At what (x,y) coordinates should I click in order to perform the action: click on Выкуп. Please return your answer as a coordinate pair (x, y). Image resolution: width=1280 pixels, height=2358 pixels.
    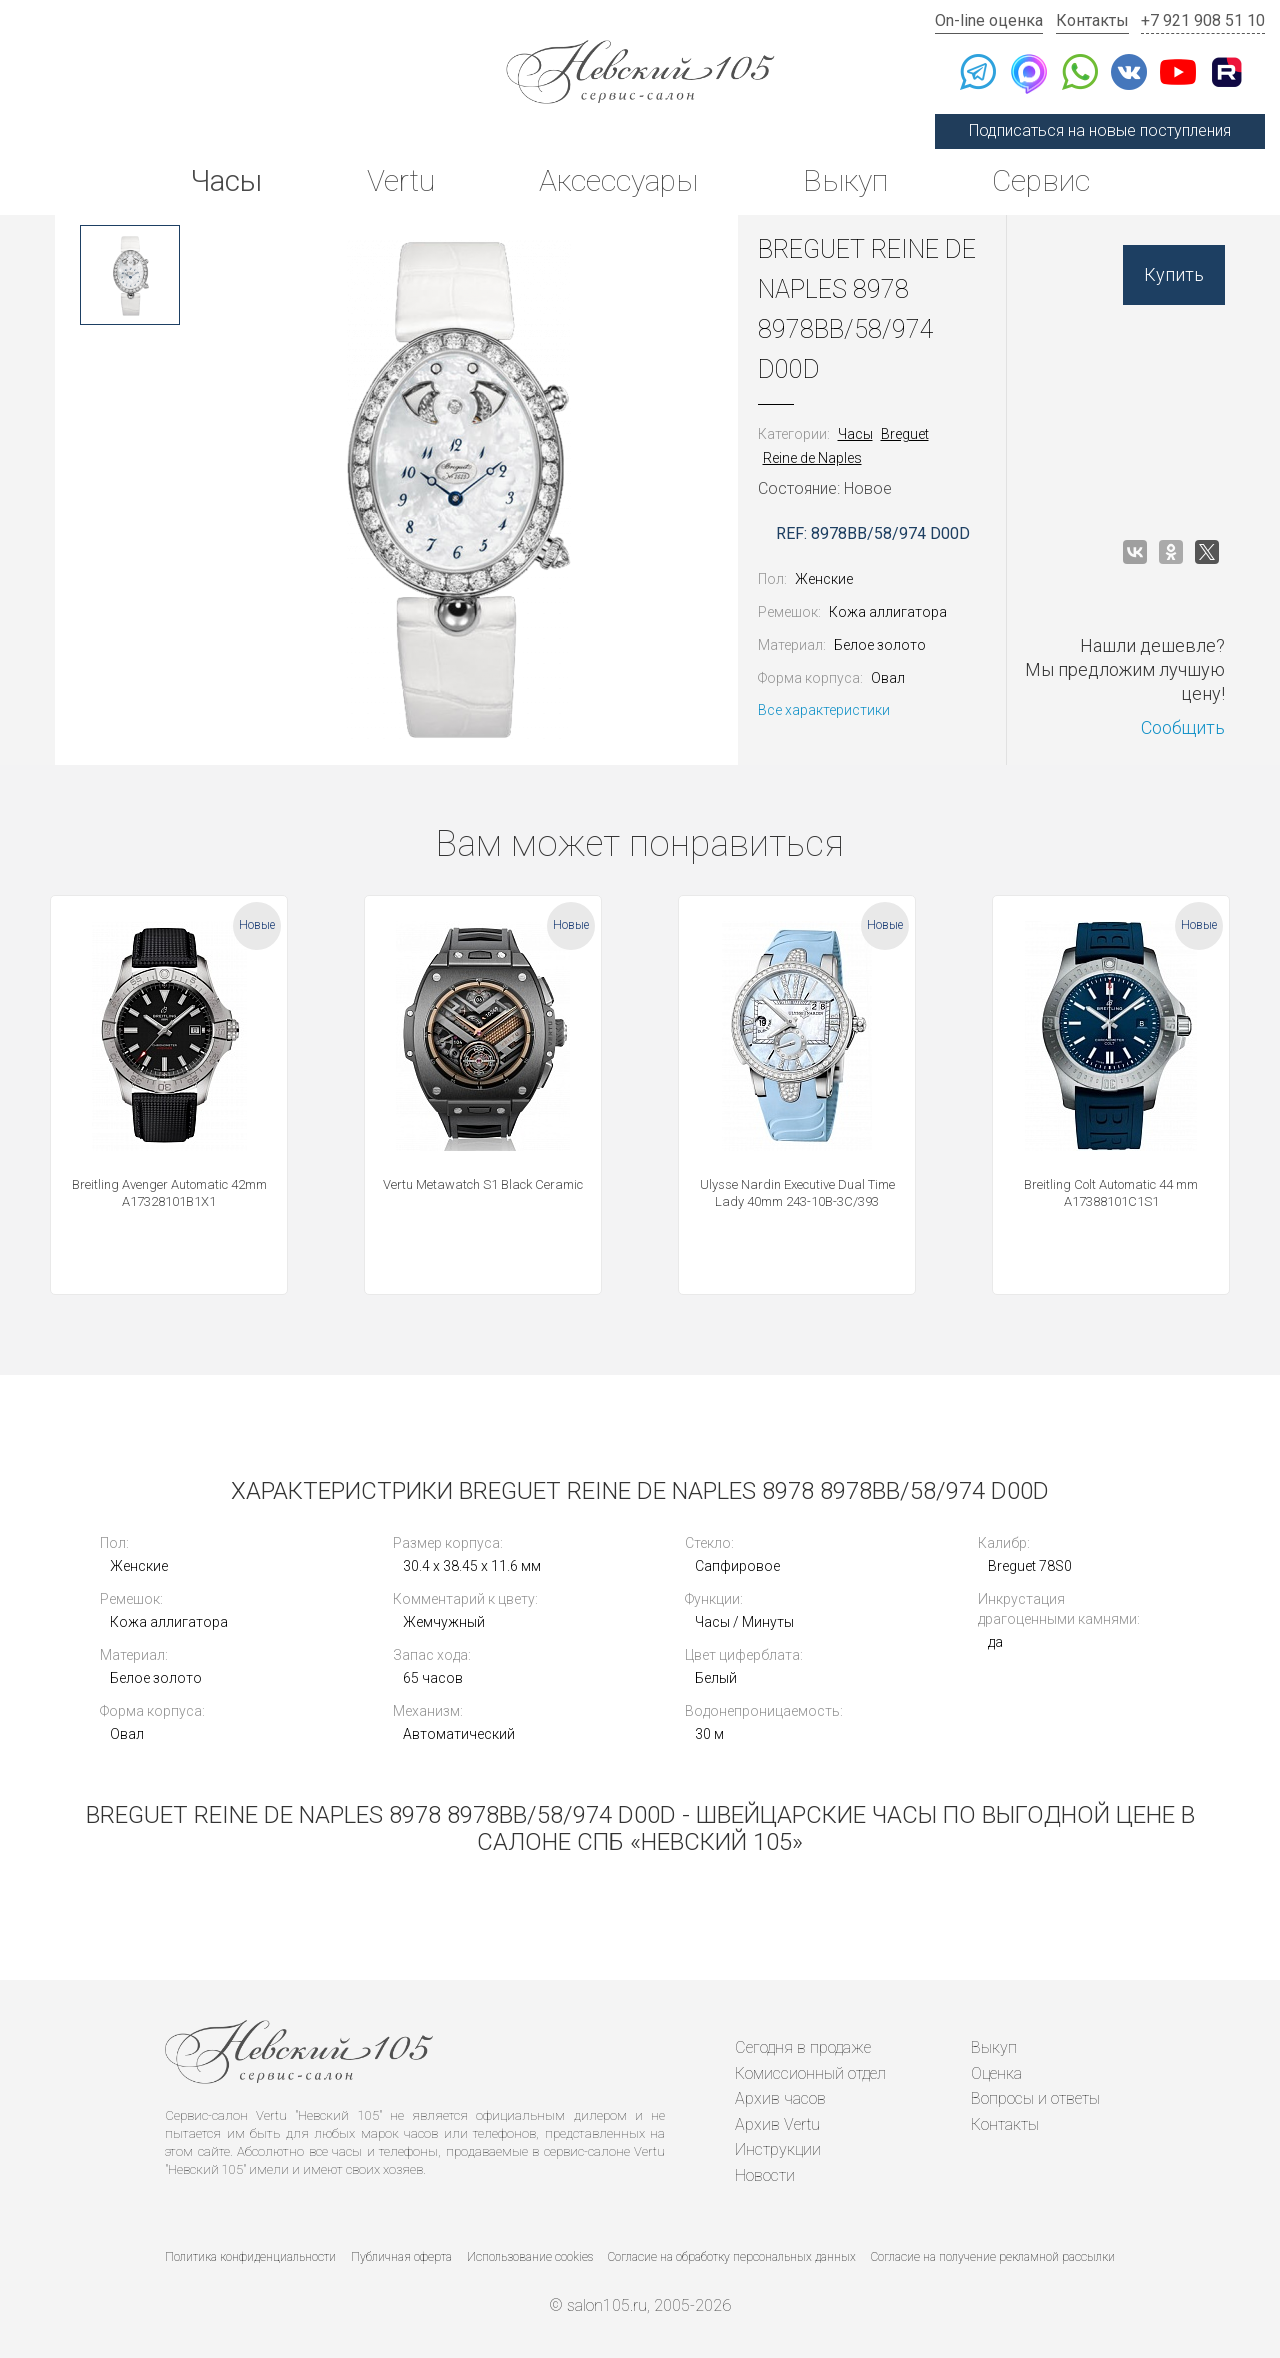
    Looking at the image, I should click on (845, 180).